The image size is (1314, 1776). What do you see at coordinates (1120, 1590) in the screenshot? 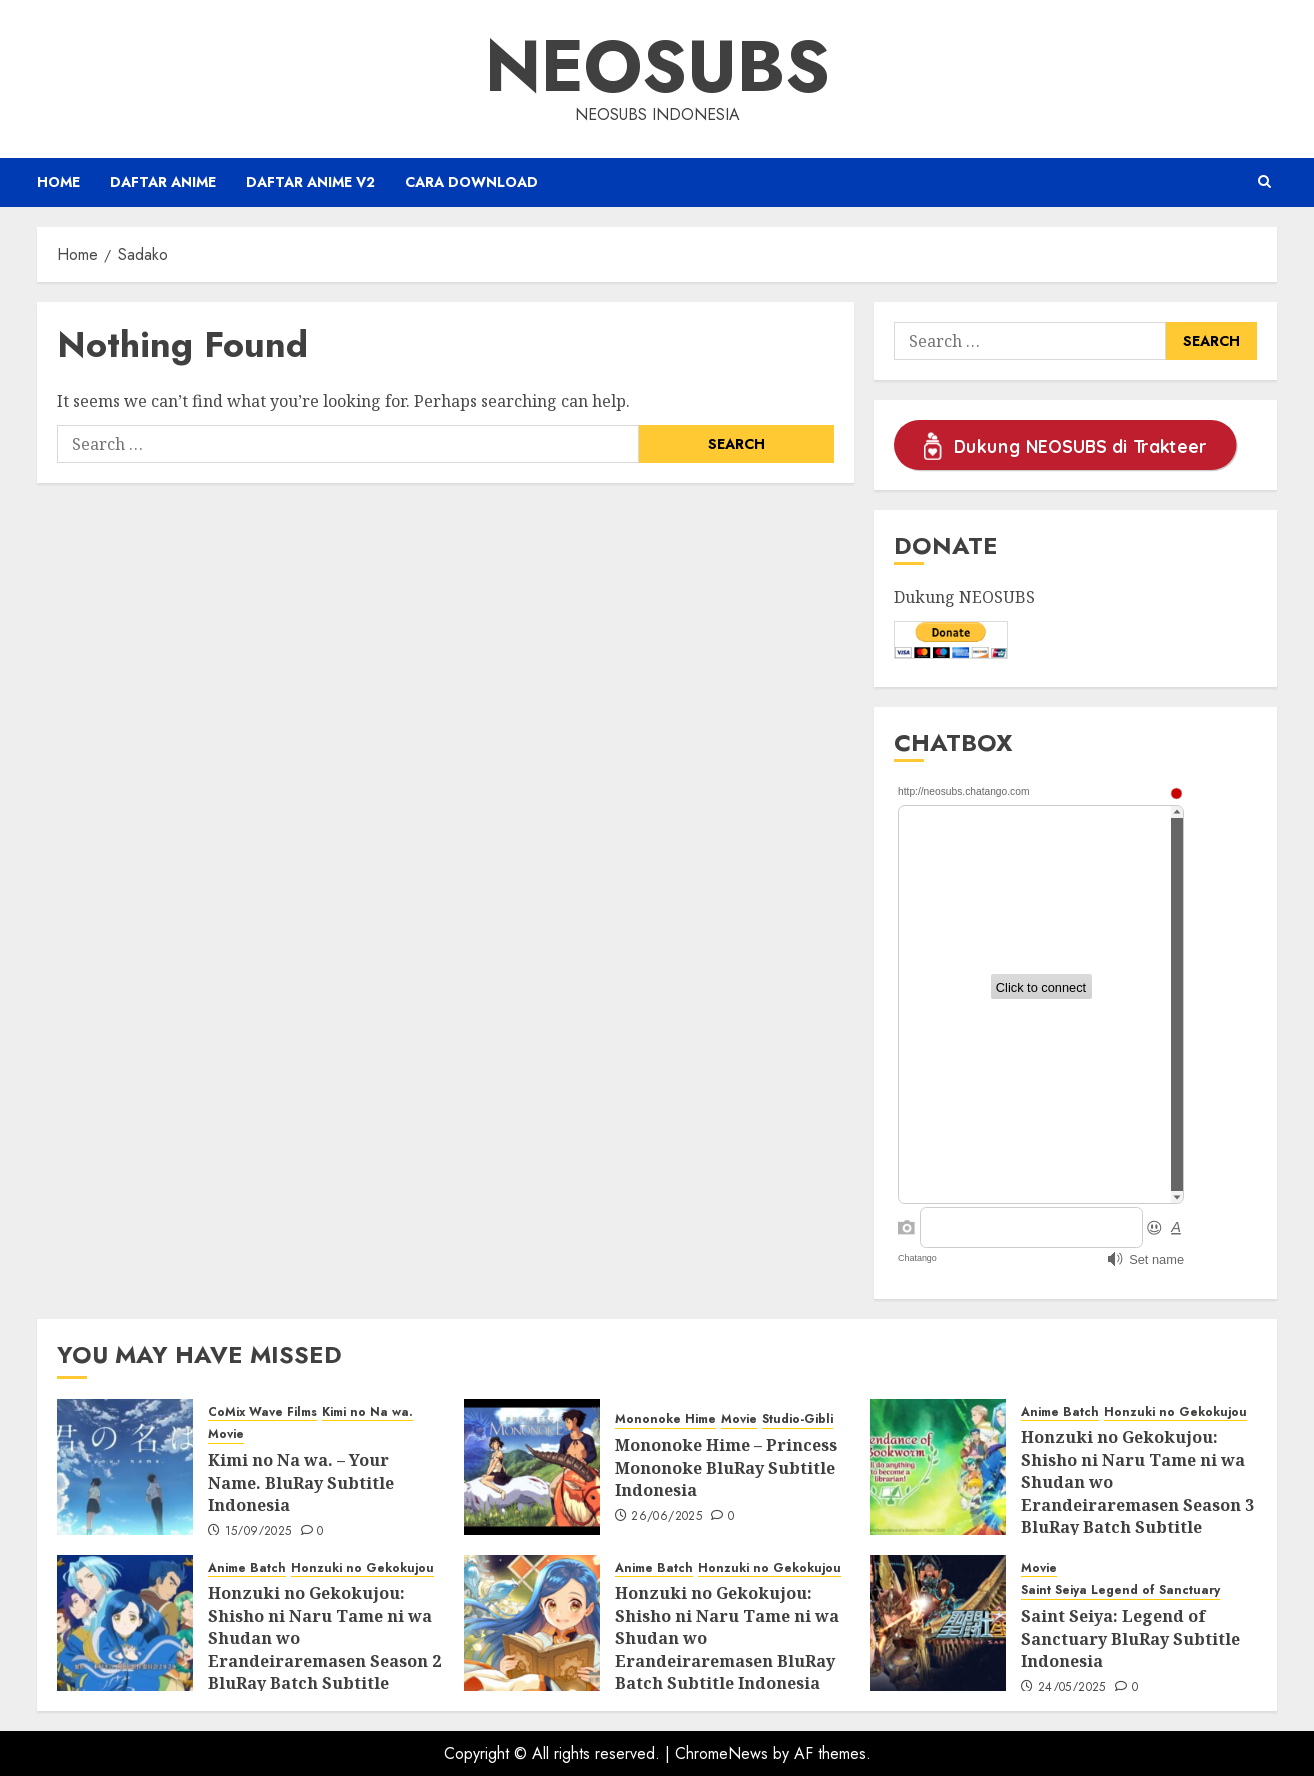
I see `Saint Seiya Legend of Sanctuary` at bounding box center [1120, 1590].